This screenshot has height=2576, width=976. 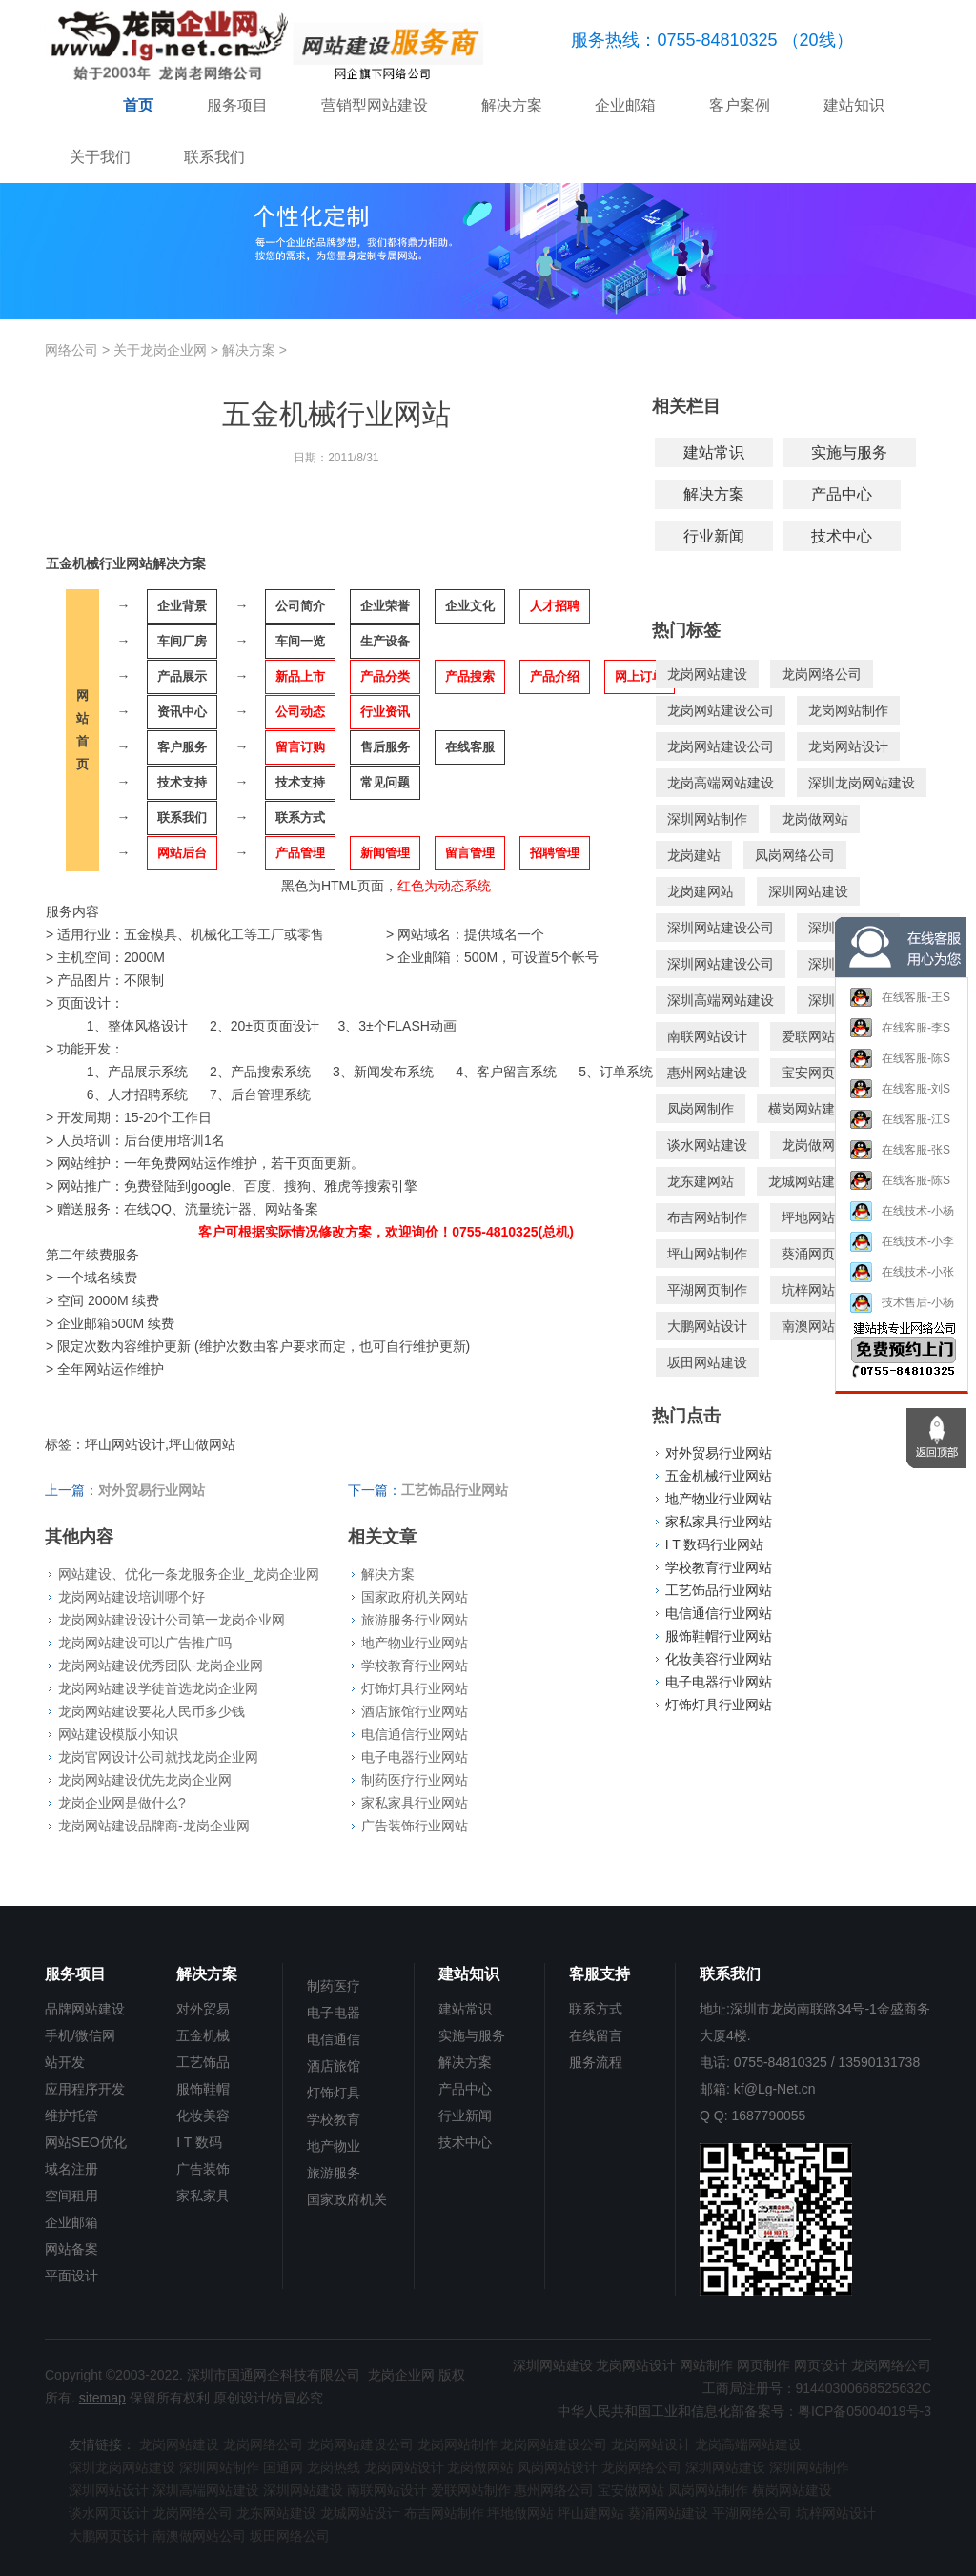 What do you see at coordinates (808, 1108) in the screenshot?
I see `横岗网站建设` at bounding box center [808, 1108].